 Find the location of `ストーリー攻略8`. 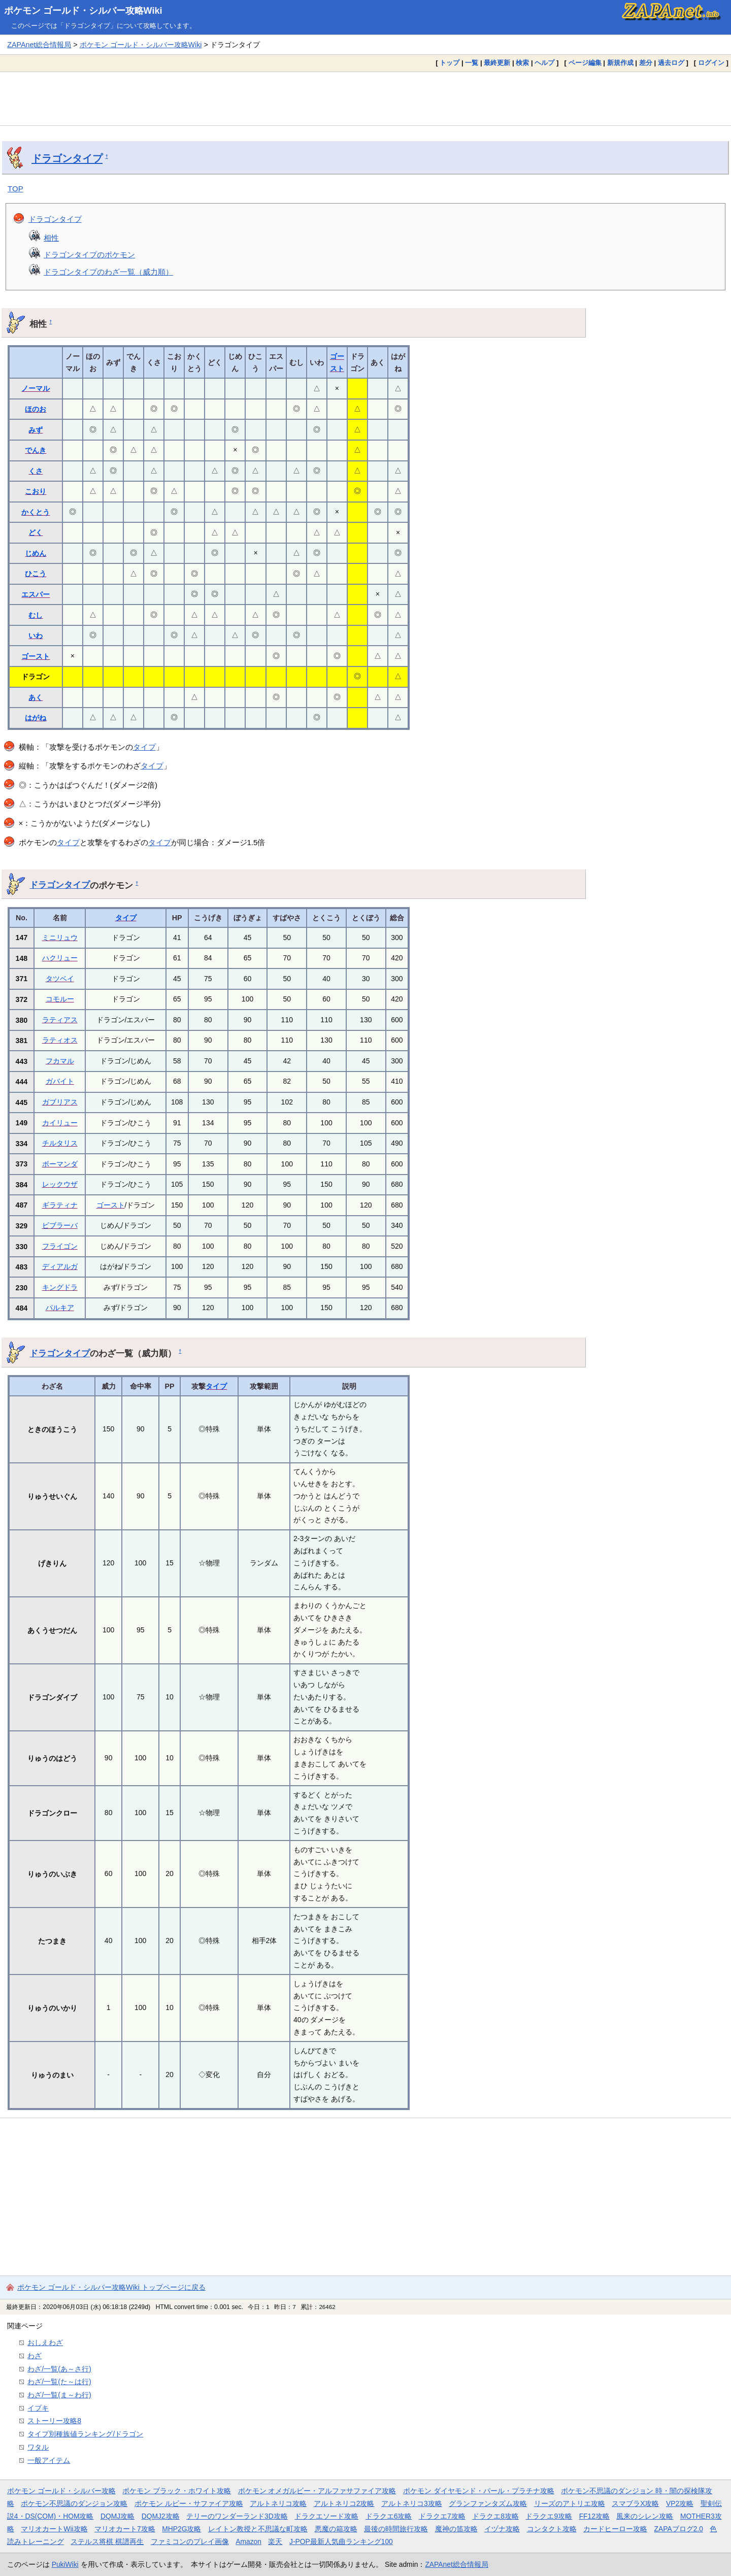

ストーリー攻略8 is located at coordinates (54, 2421).